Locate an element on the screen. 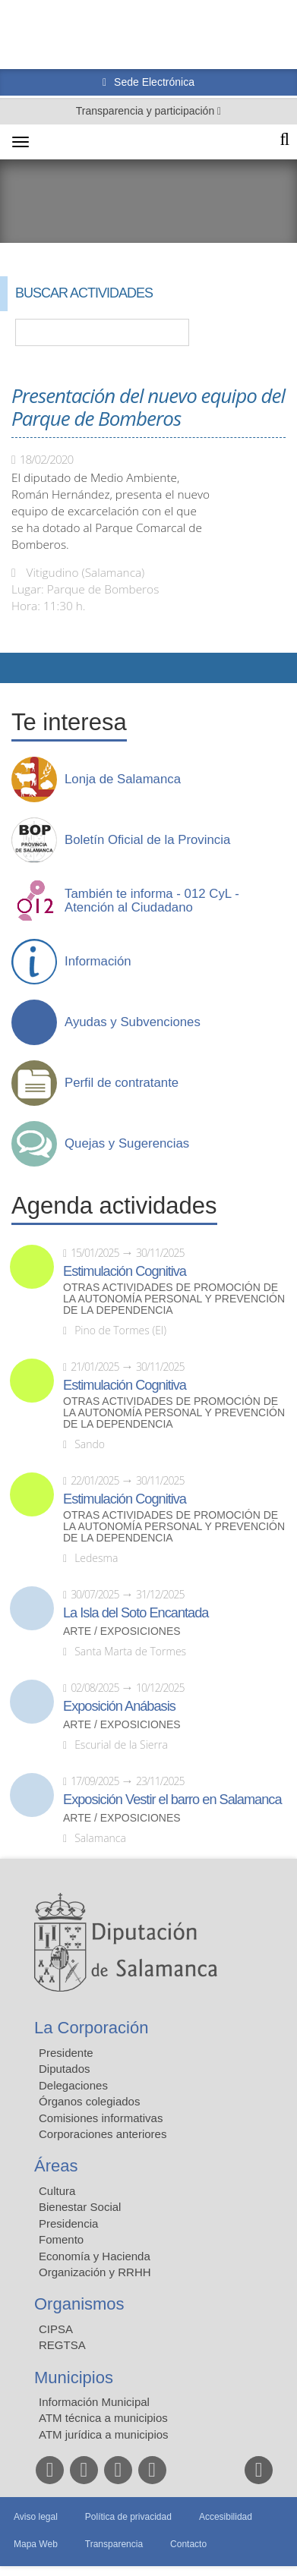 Image resolution: width=297 pixels, height=2576 pixels. Presidente is located at coordinates (66, 2052).